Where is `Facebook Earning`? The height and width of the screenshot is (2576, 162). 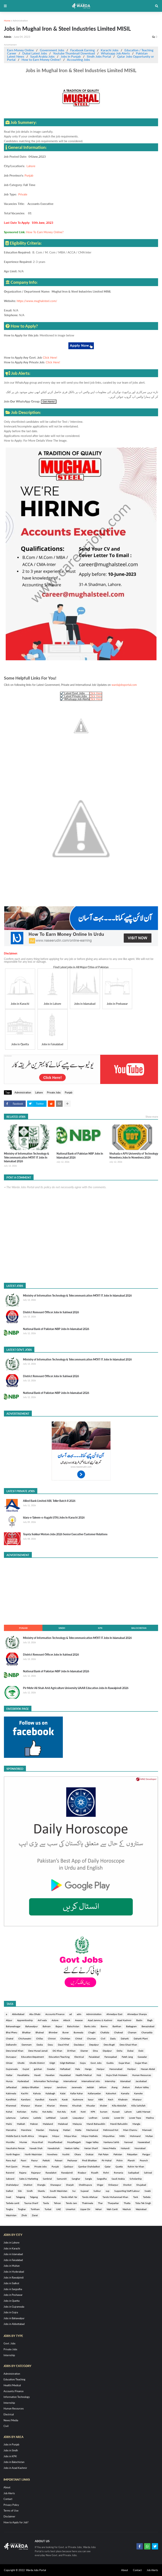
Facebook Earning is located at coordinates (82, 50).